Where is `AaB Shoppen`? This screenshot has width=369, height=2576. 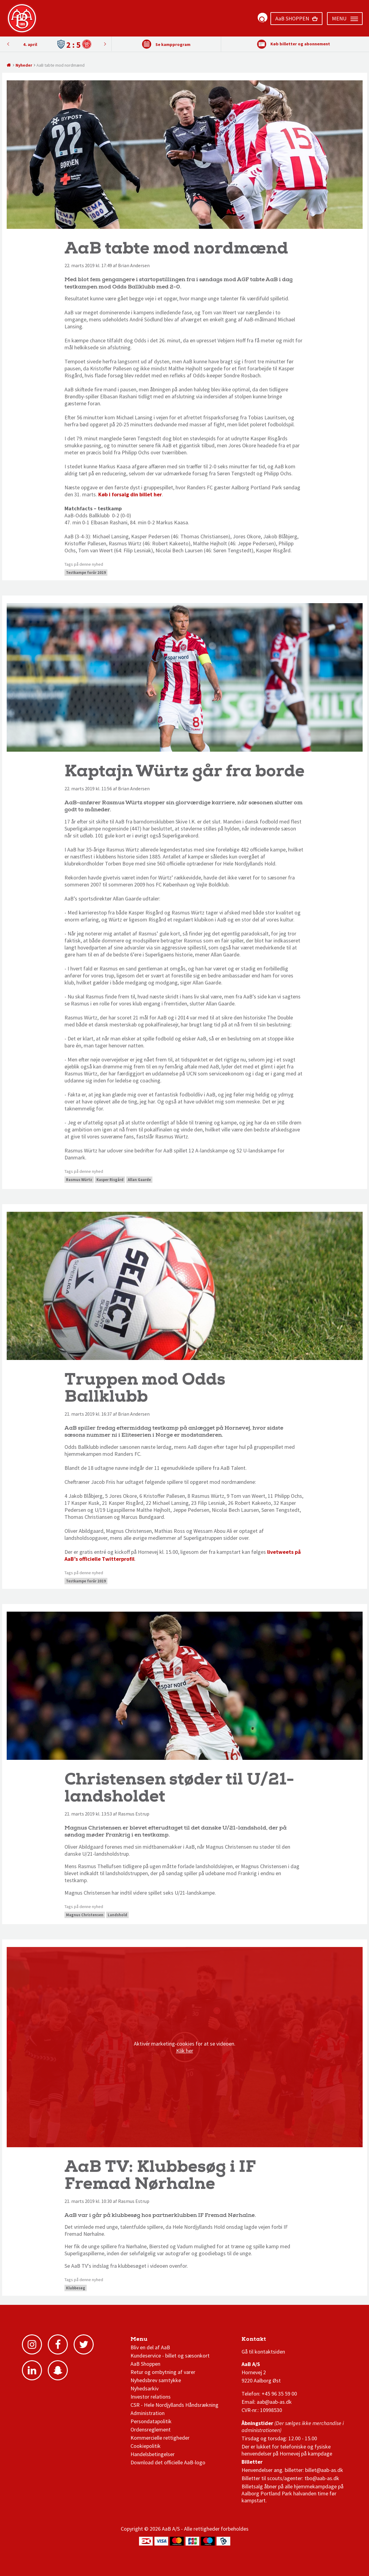 AaB Shoppen is located at coordinates (145, 2363).